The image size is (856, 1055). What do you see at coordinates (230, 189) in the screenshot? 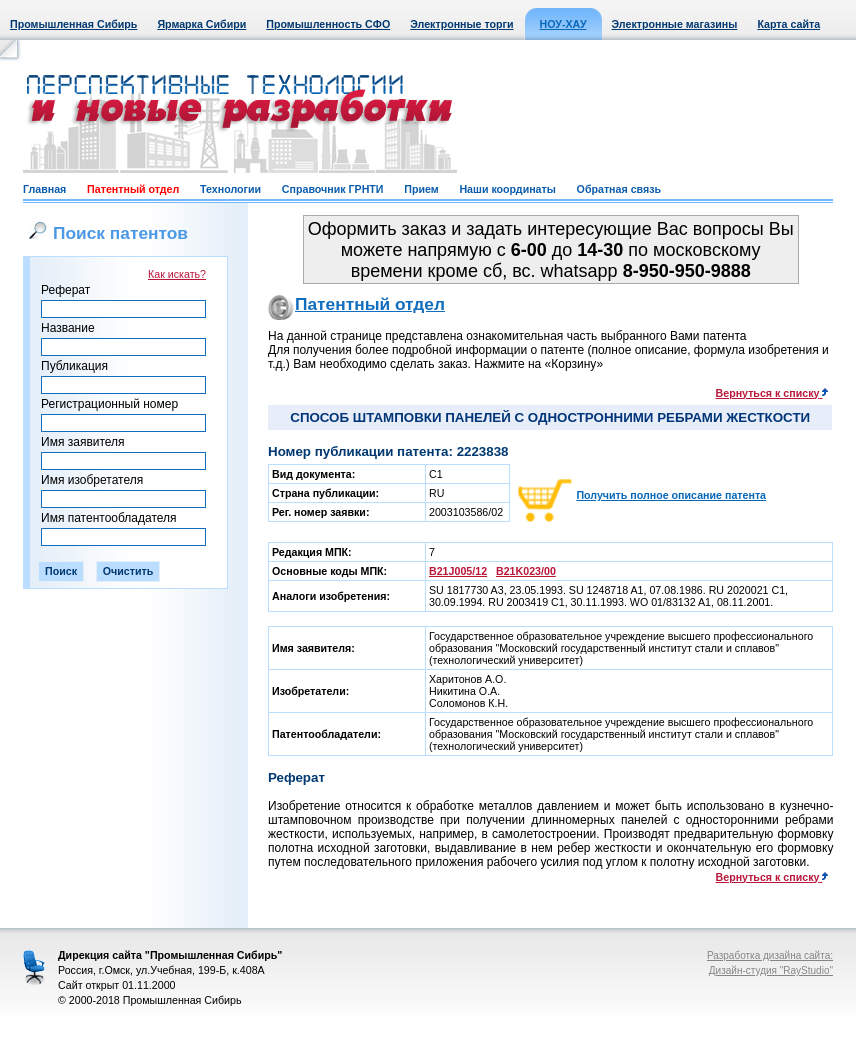
I see `Технологии` at bounding box center [230, 189].